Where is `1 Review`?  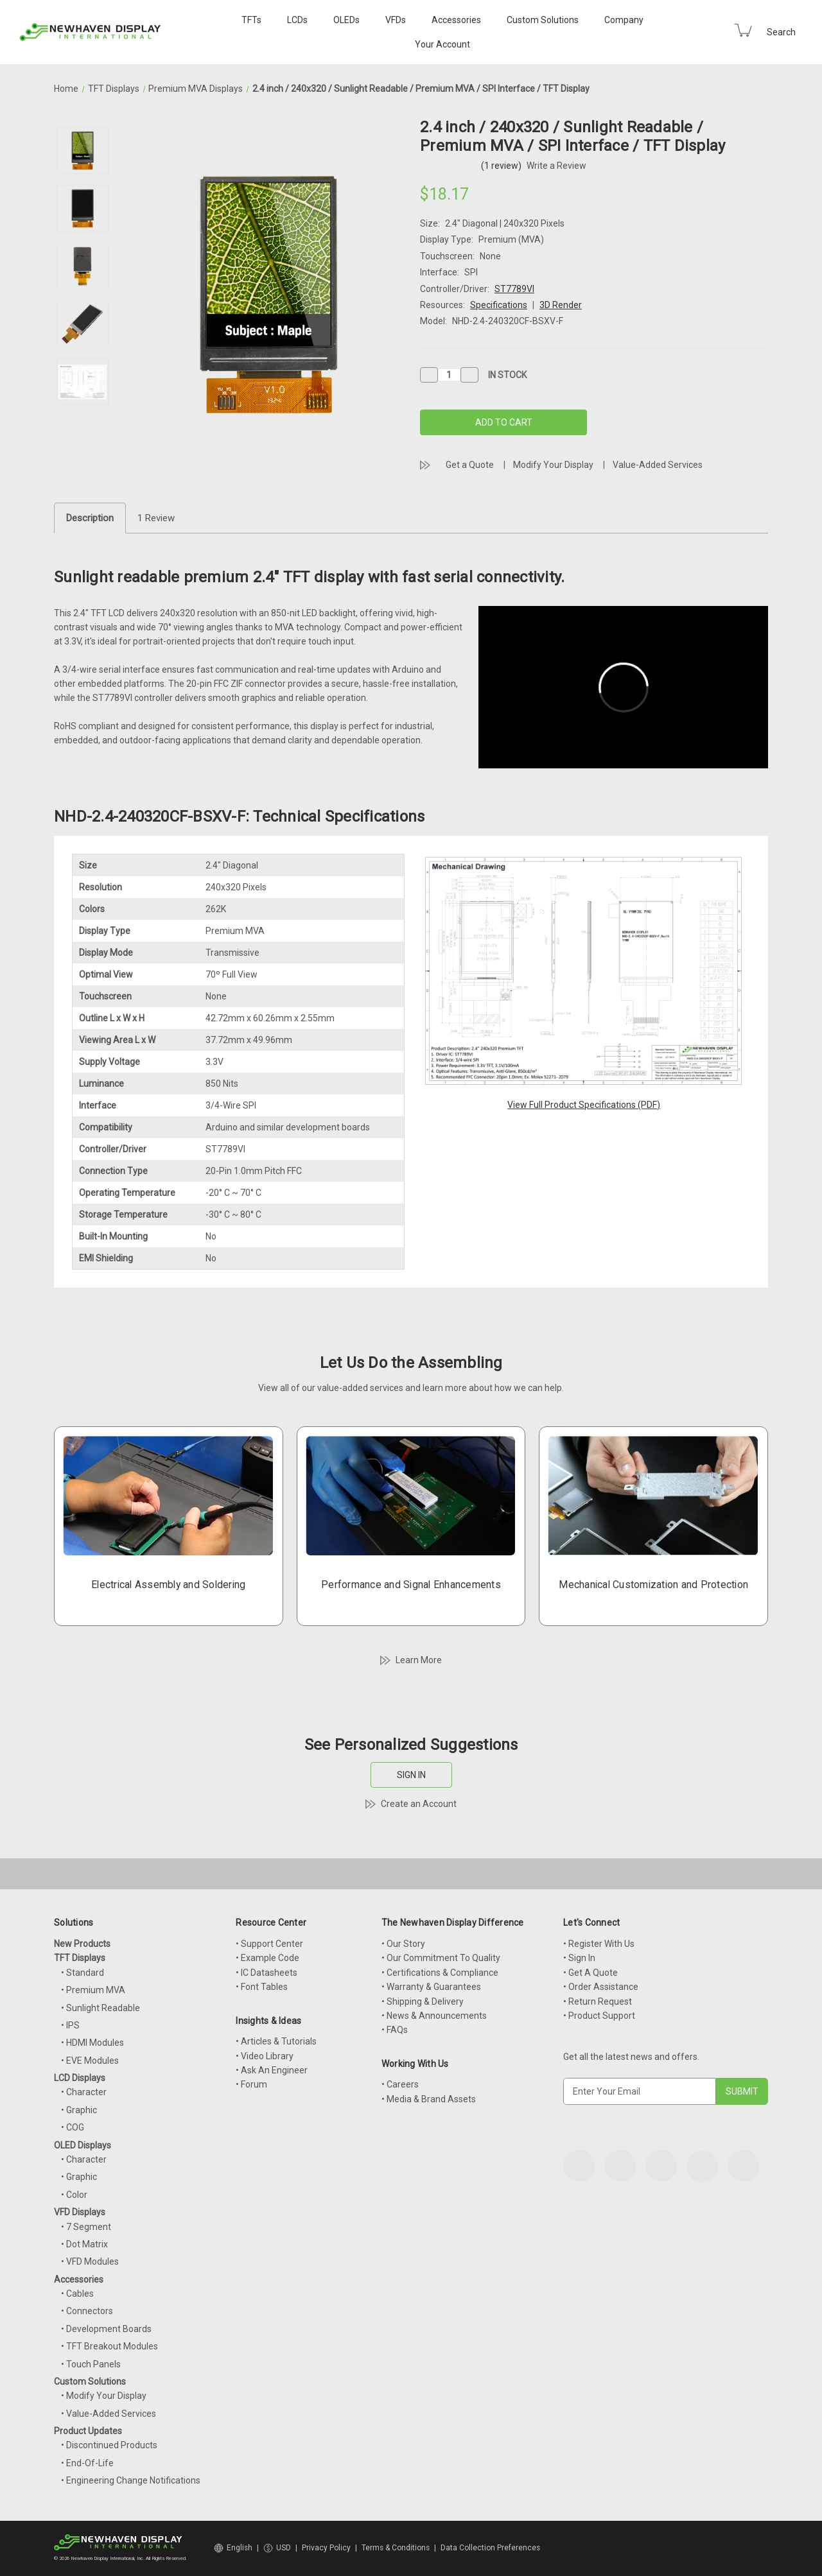
1 Review is located at coordinates (156, 518).